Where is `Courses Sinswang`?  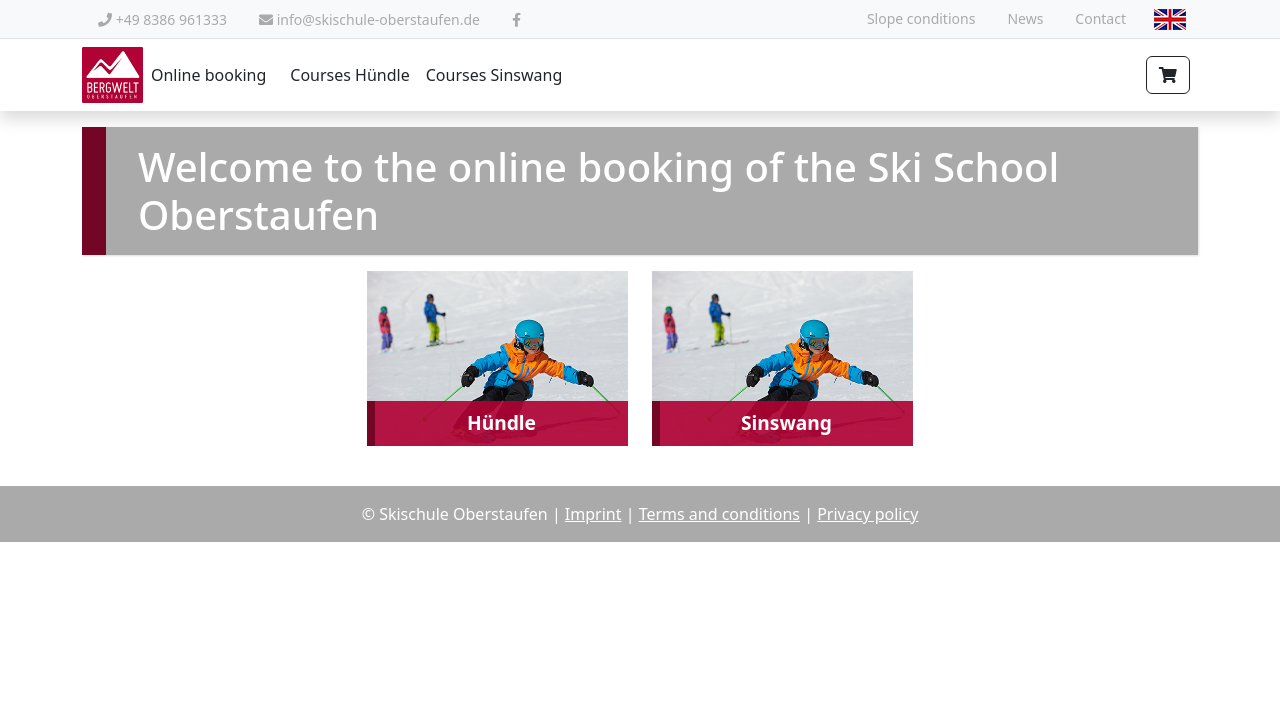
Courses Sinswang is located at coordinates (494, 75).